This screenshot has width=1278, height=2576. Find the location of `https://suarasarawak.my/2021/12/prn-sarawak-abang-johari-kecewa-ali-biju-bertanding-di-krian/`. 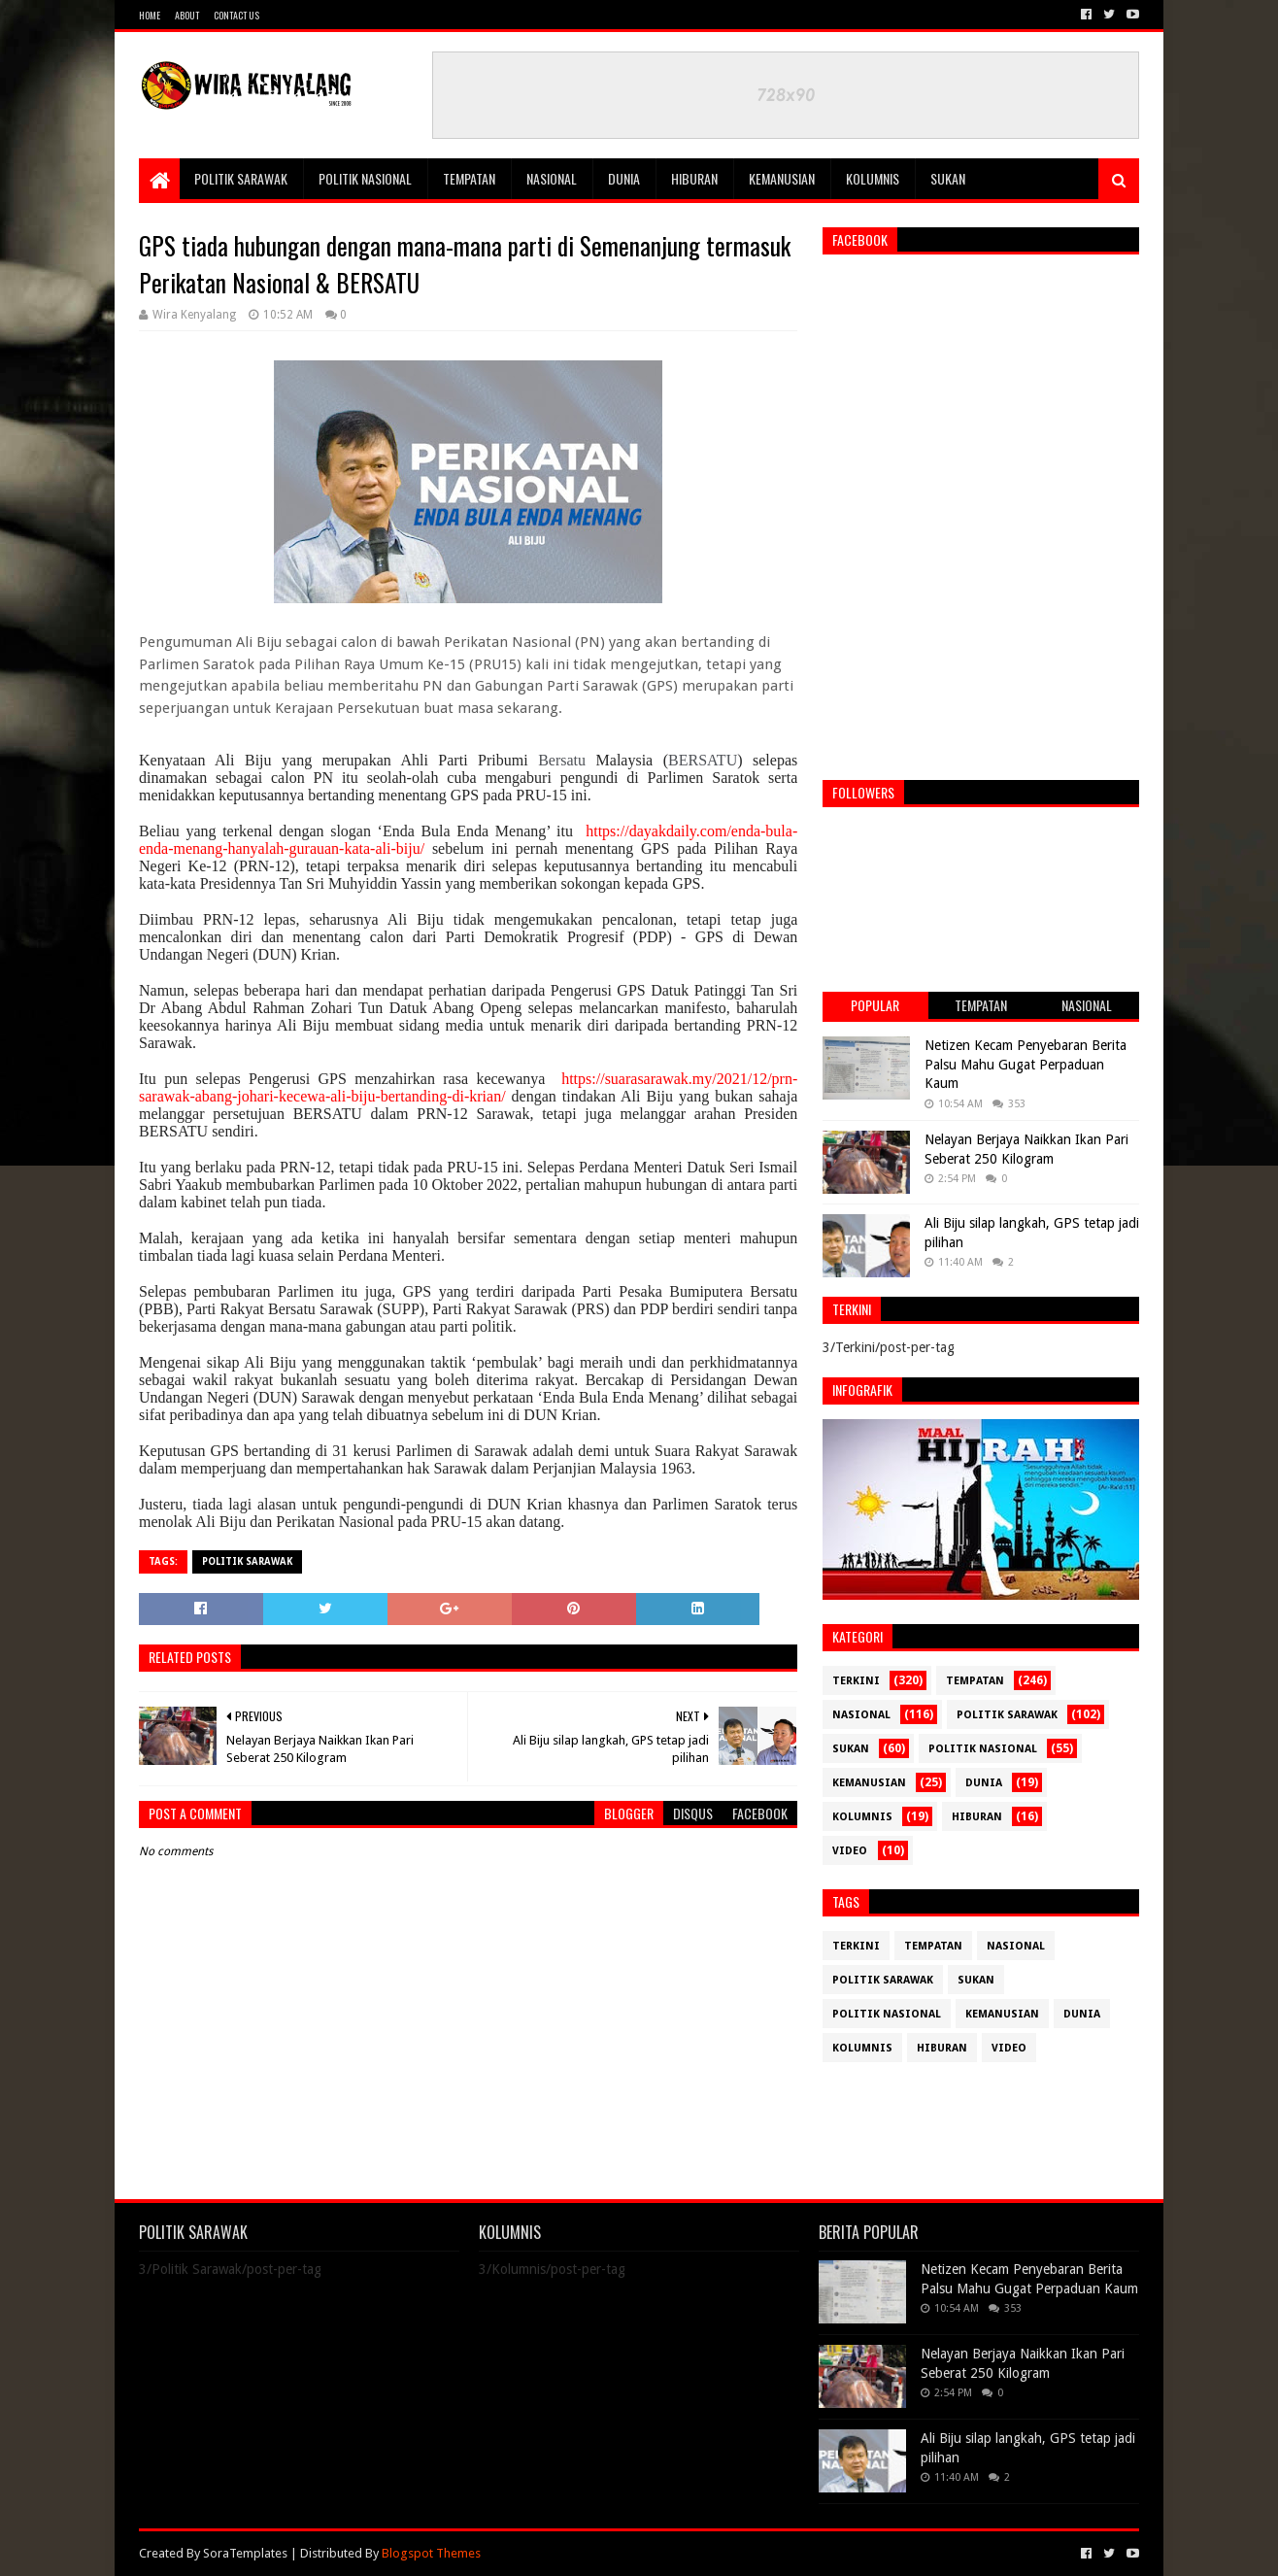

https://suarasarawak.my/2021/12/prn-sarawak-abang-johari-kecewa-ali-biju-bertanding-di-krian/ is located at coordinates (468, 1087).